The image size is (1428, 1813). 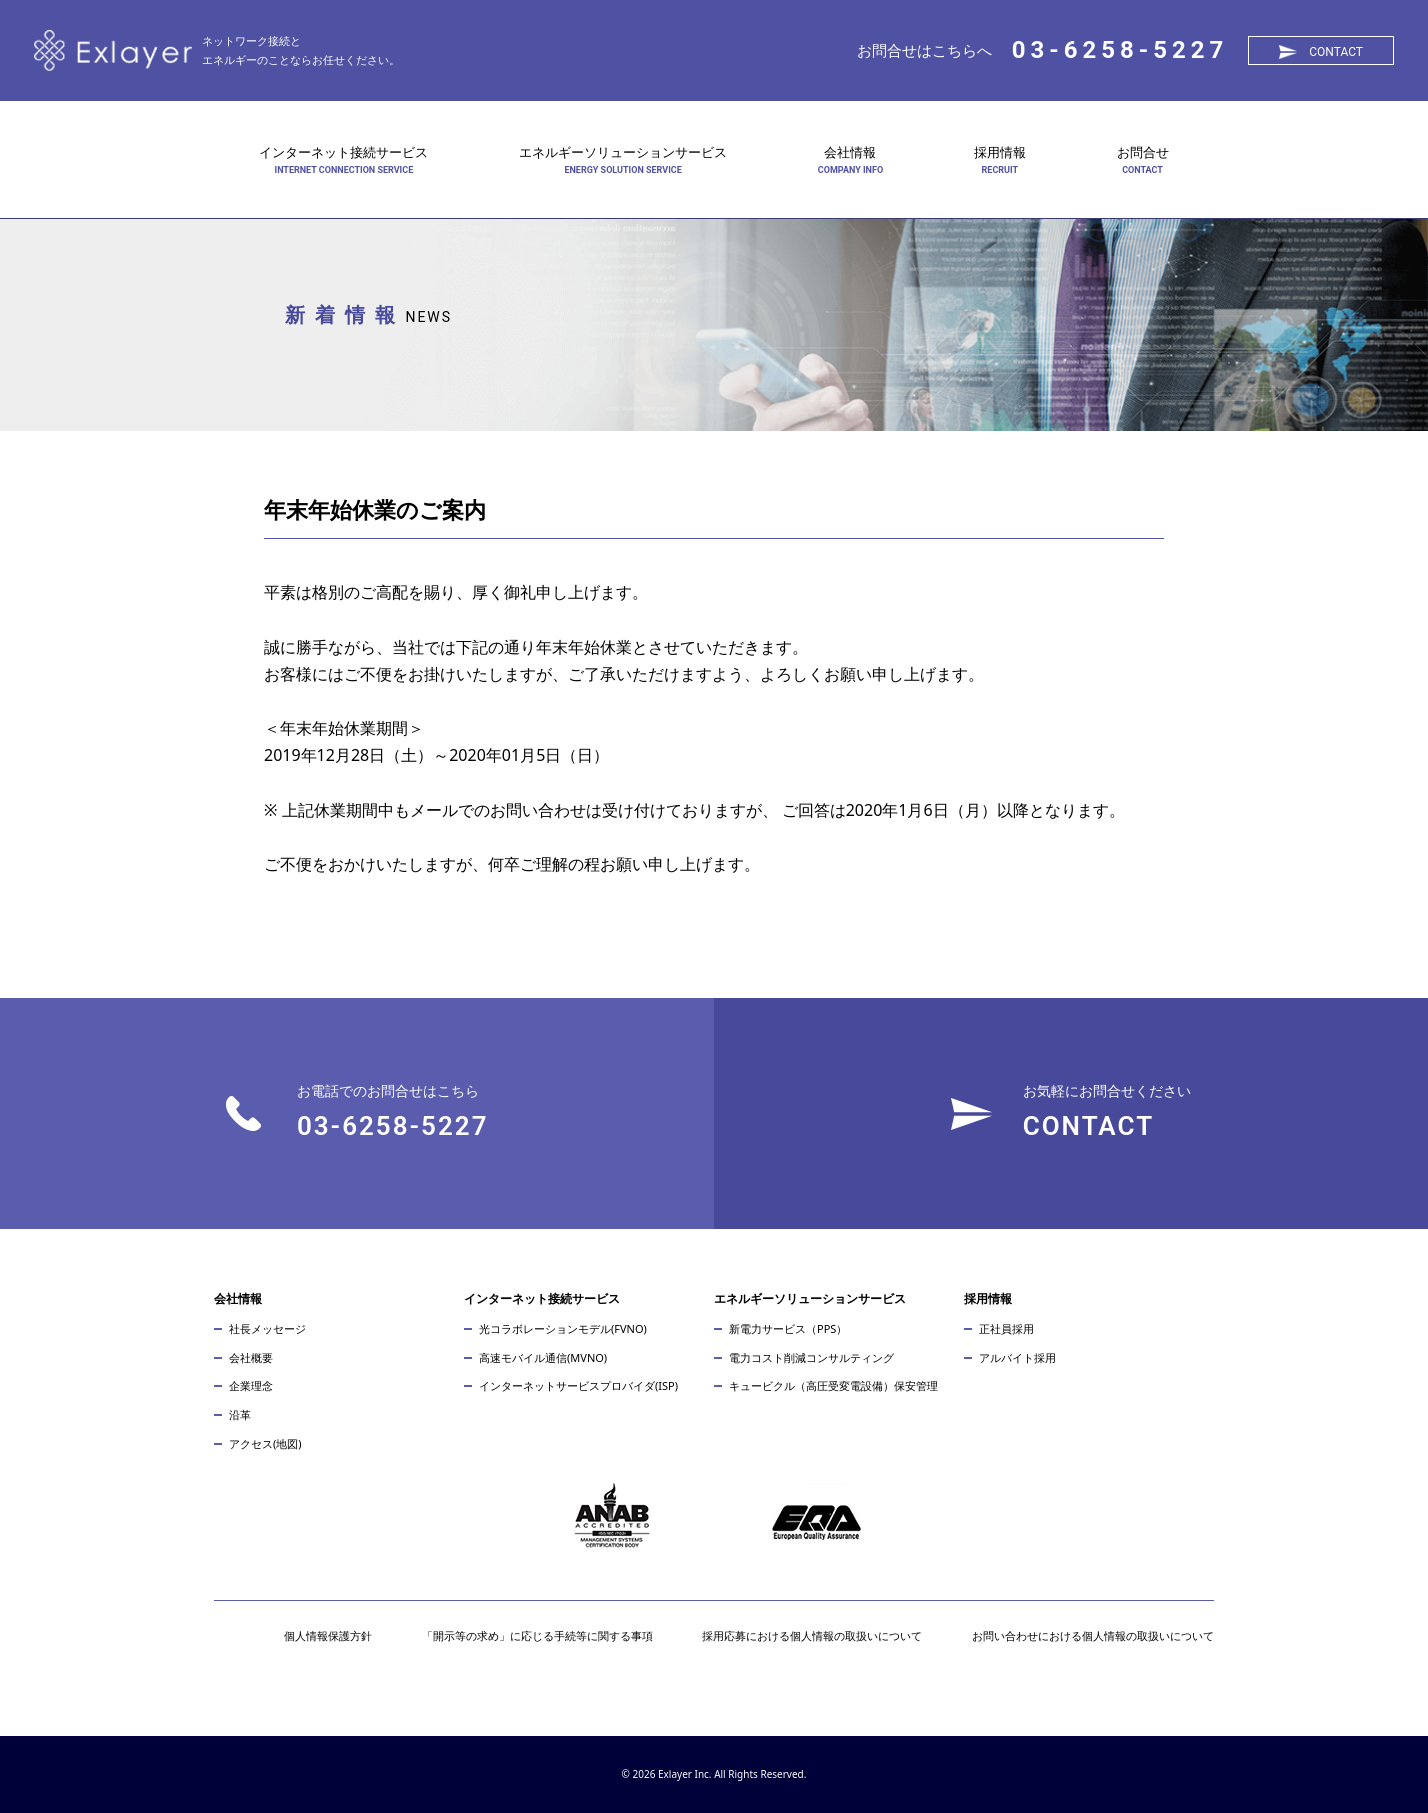 What do you see at coordinates (1000, 152) in the screenshot?
I see `採用情報` at bounding box center [1000, 152].